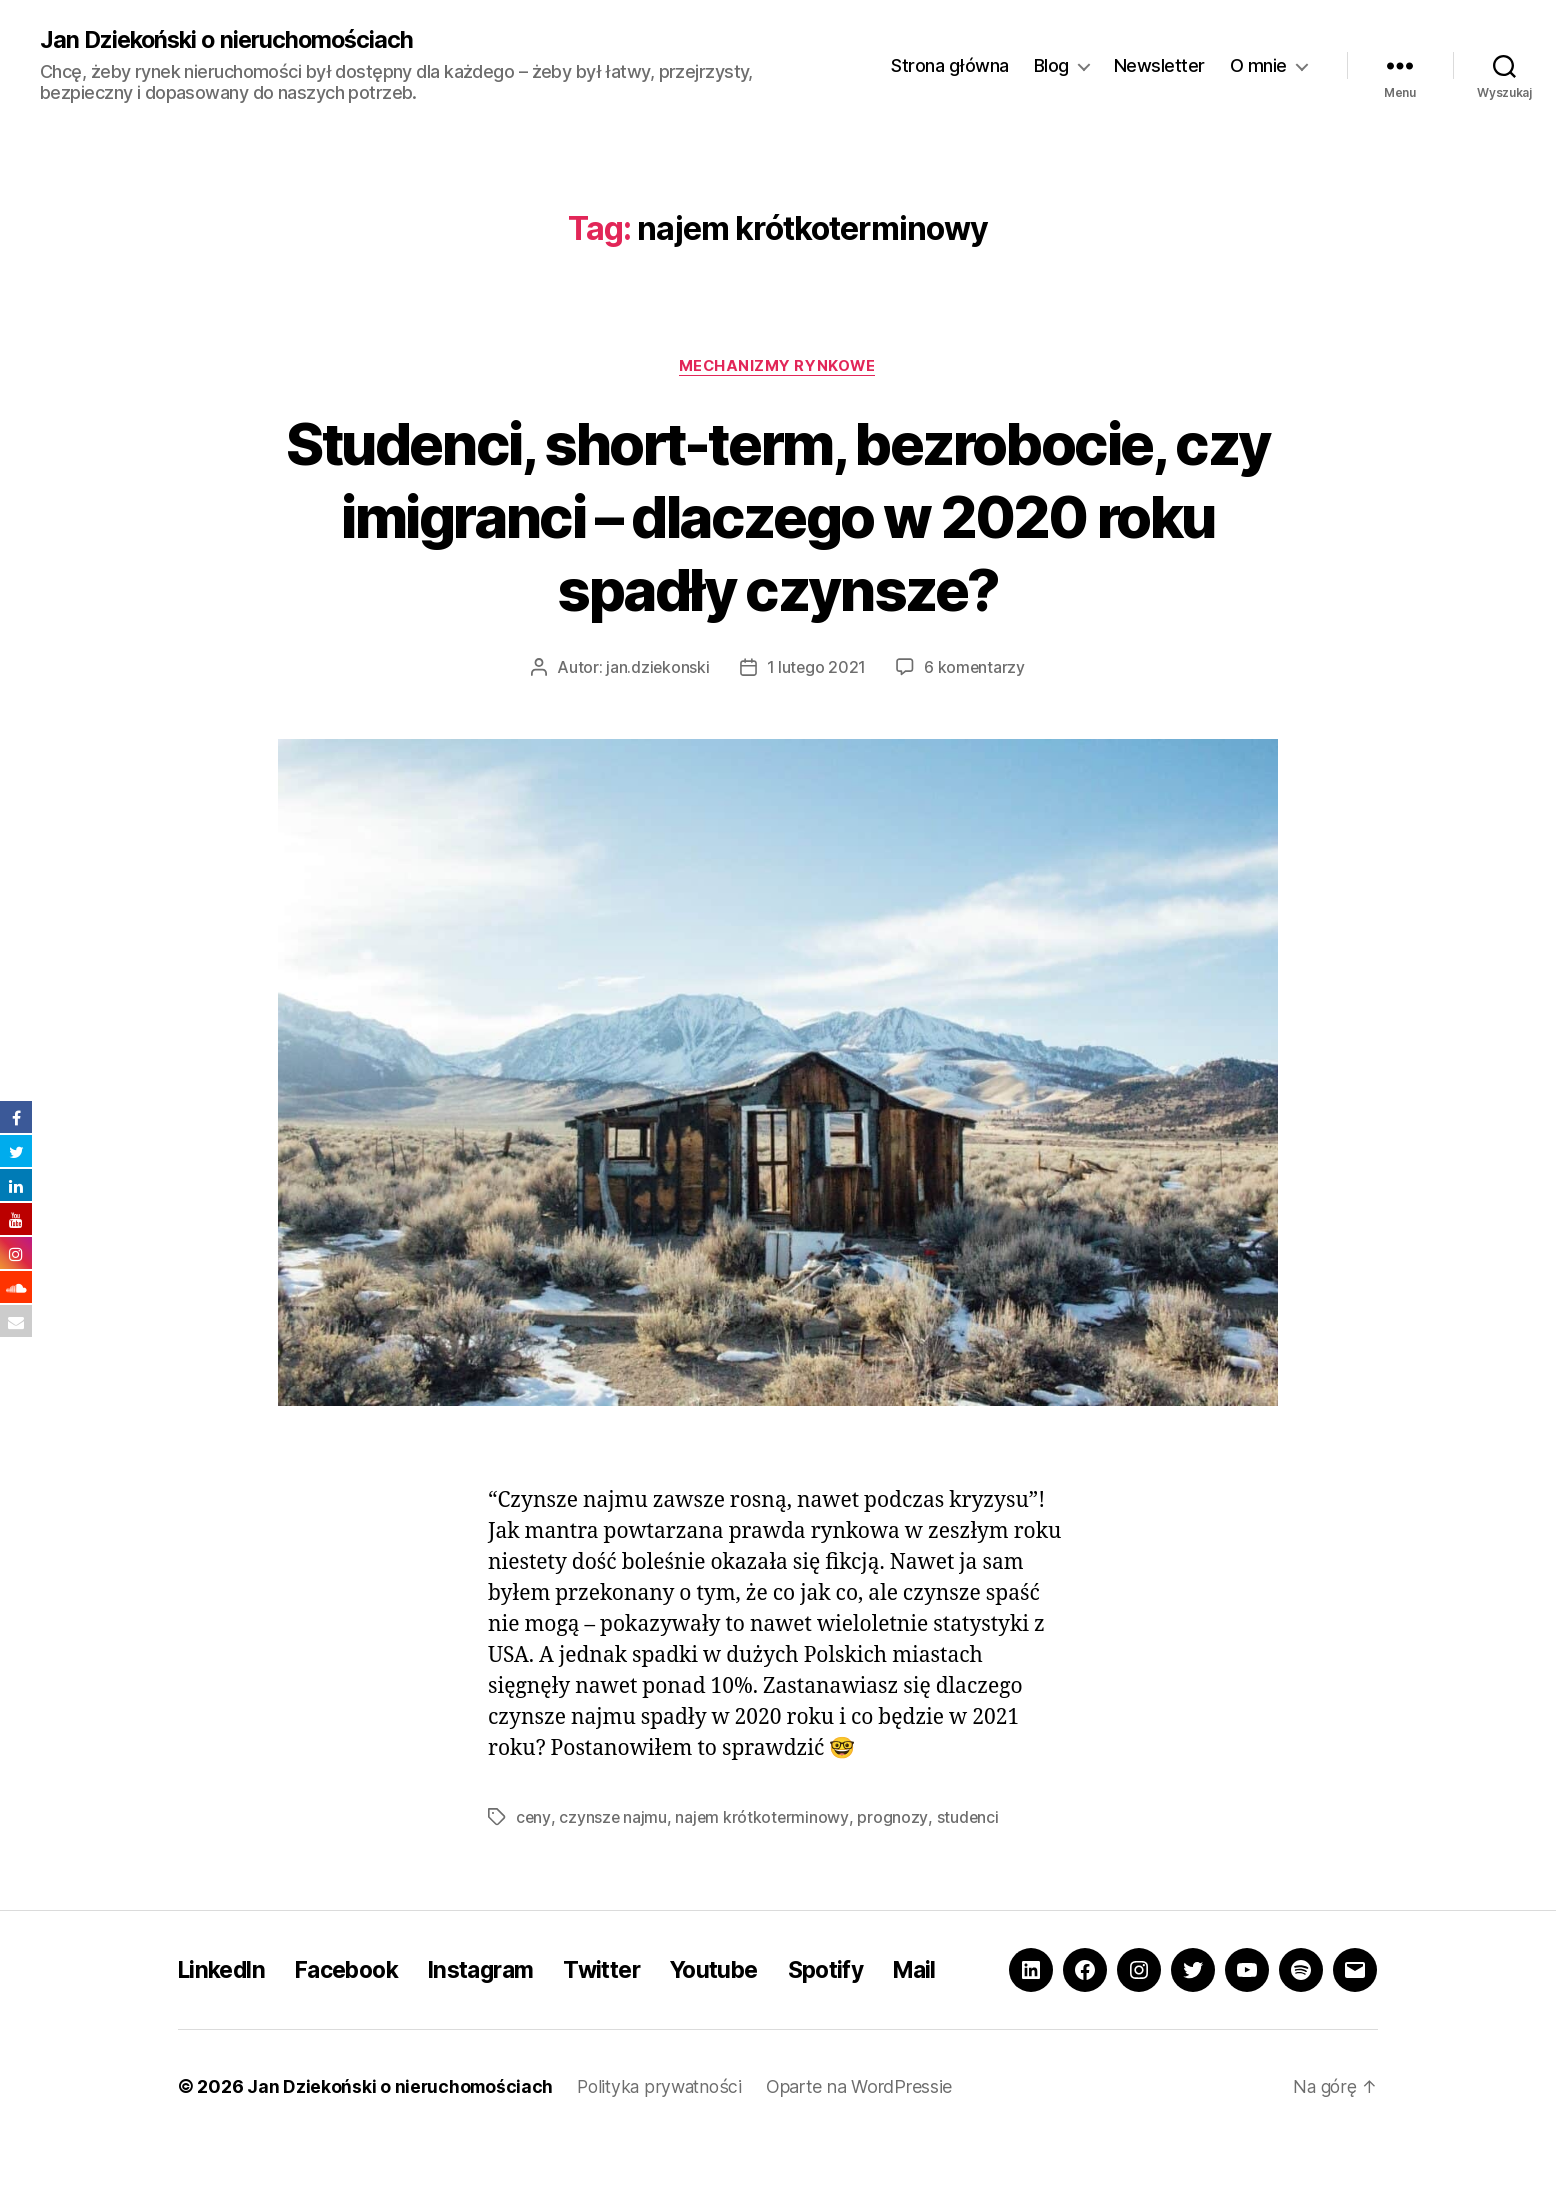  I want to click on Spotify, so click(861, 1996).